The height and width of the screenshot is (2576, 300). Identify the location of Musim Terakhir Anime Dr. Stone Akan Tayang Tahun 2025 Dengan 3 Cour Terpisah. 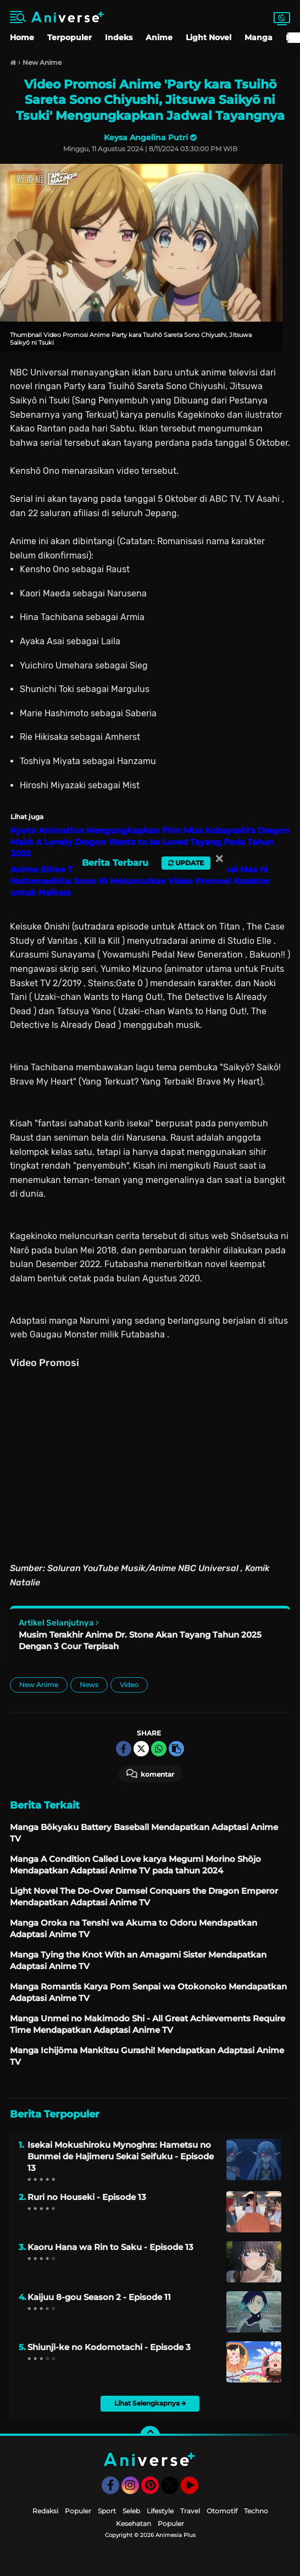
(140, 1640).